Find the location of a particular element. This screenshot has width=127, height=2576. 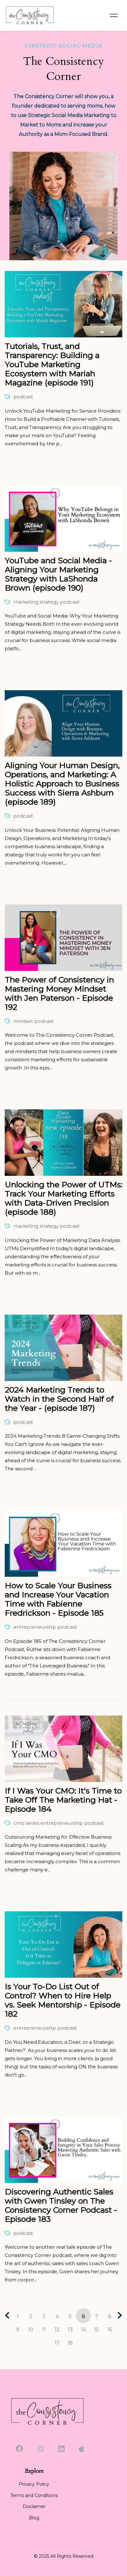

marketing strategy is located at coordinates (36, 602).